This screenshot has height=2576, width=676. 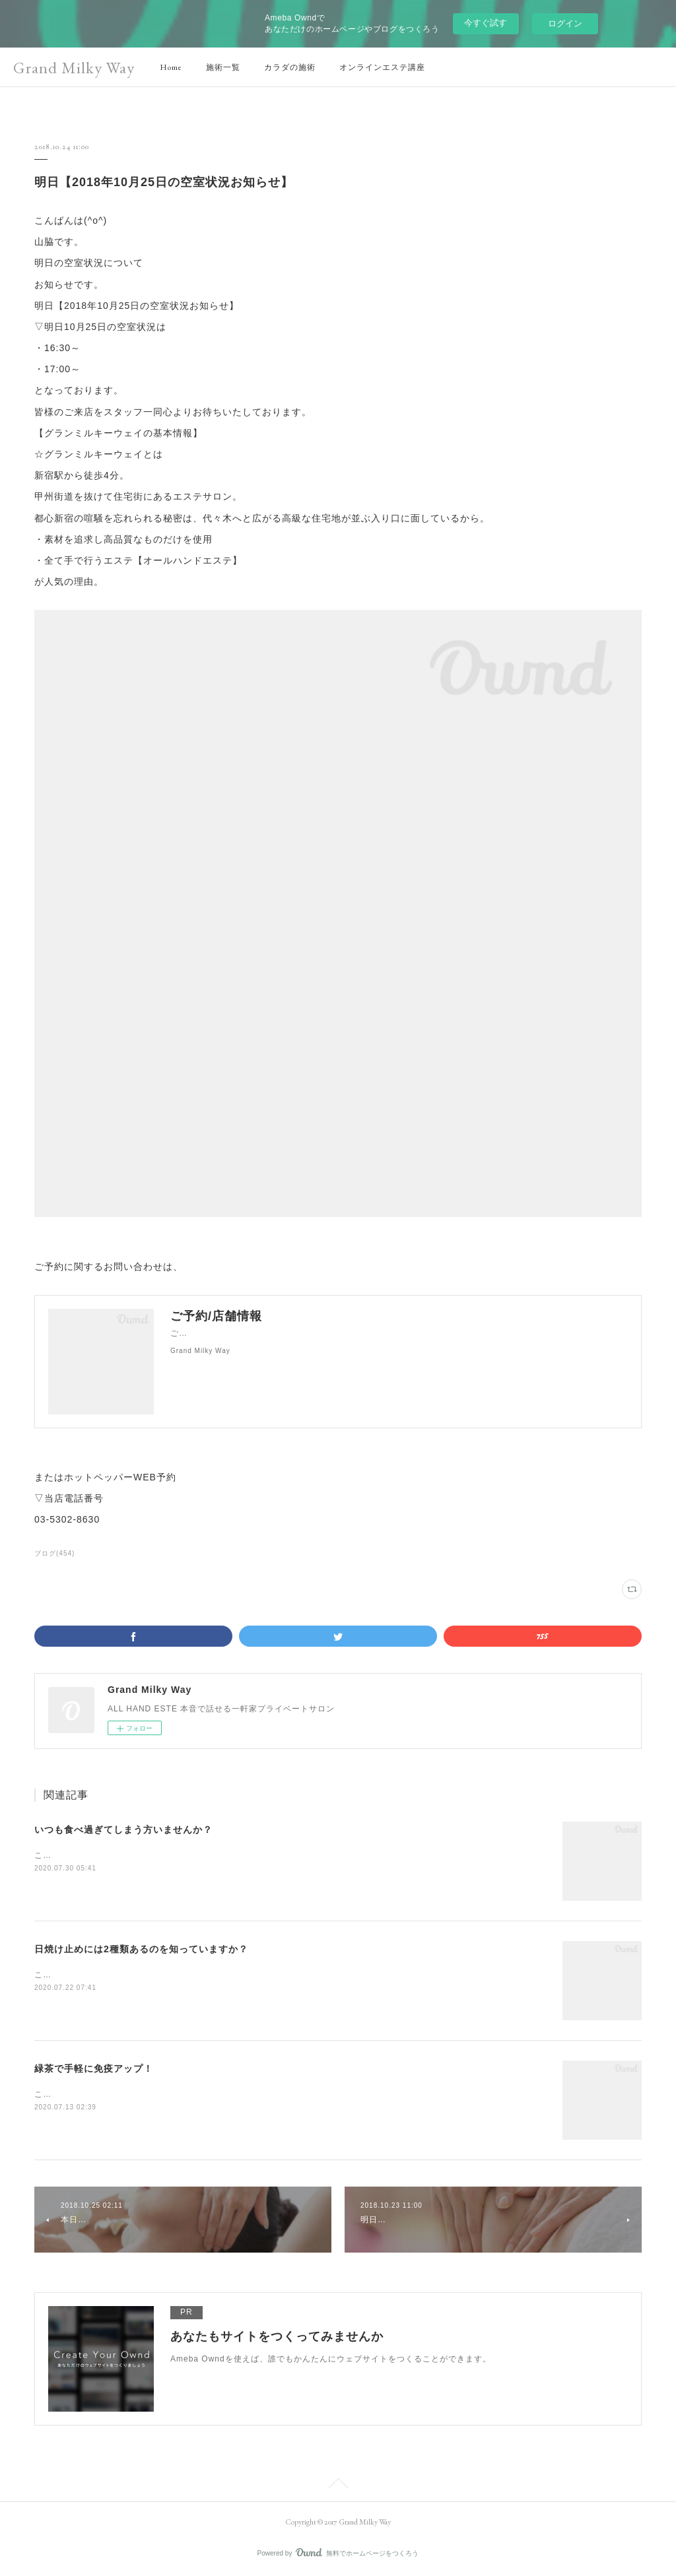 I want to click on カラダの施術, so click(x=290, y=67).